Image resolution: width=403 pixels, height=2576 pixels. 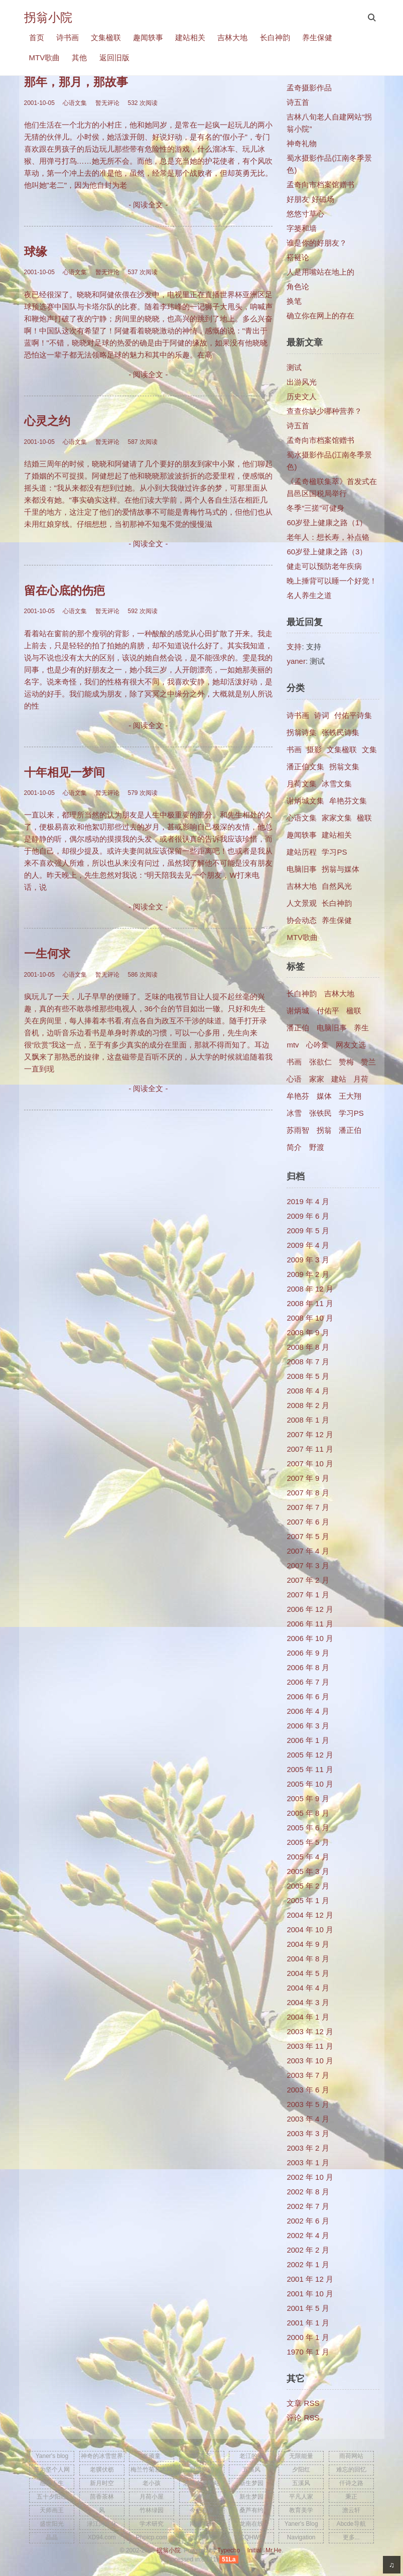 What do you see at coordinates (308, 2250) in the screenshot?
I see `2002 年 2 月` at bounding box center [308, 2250].